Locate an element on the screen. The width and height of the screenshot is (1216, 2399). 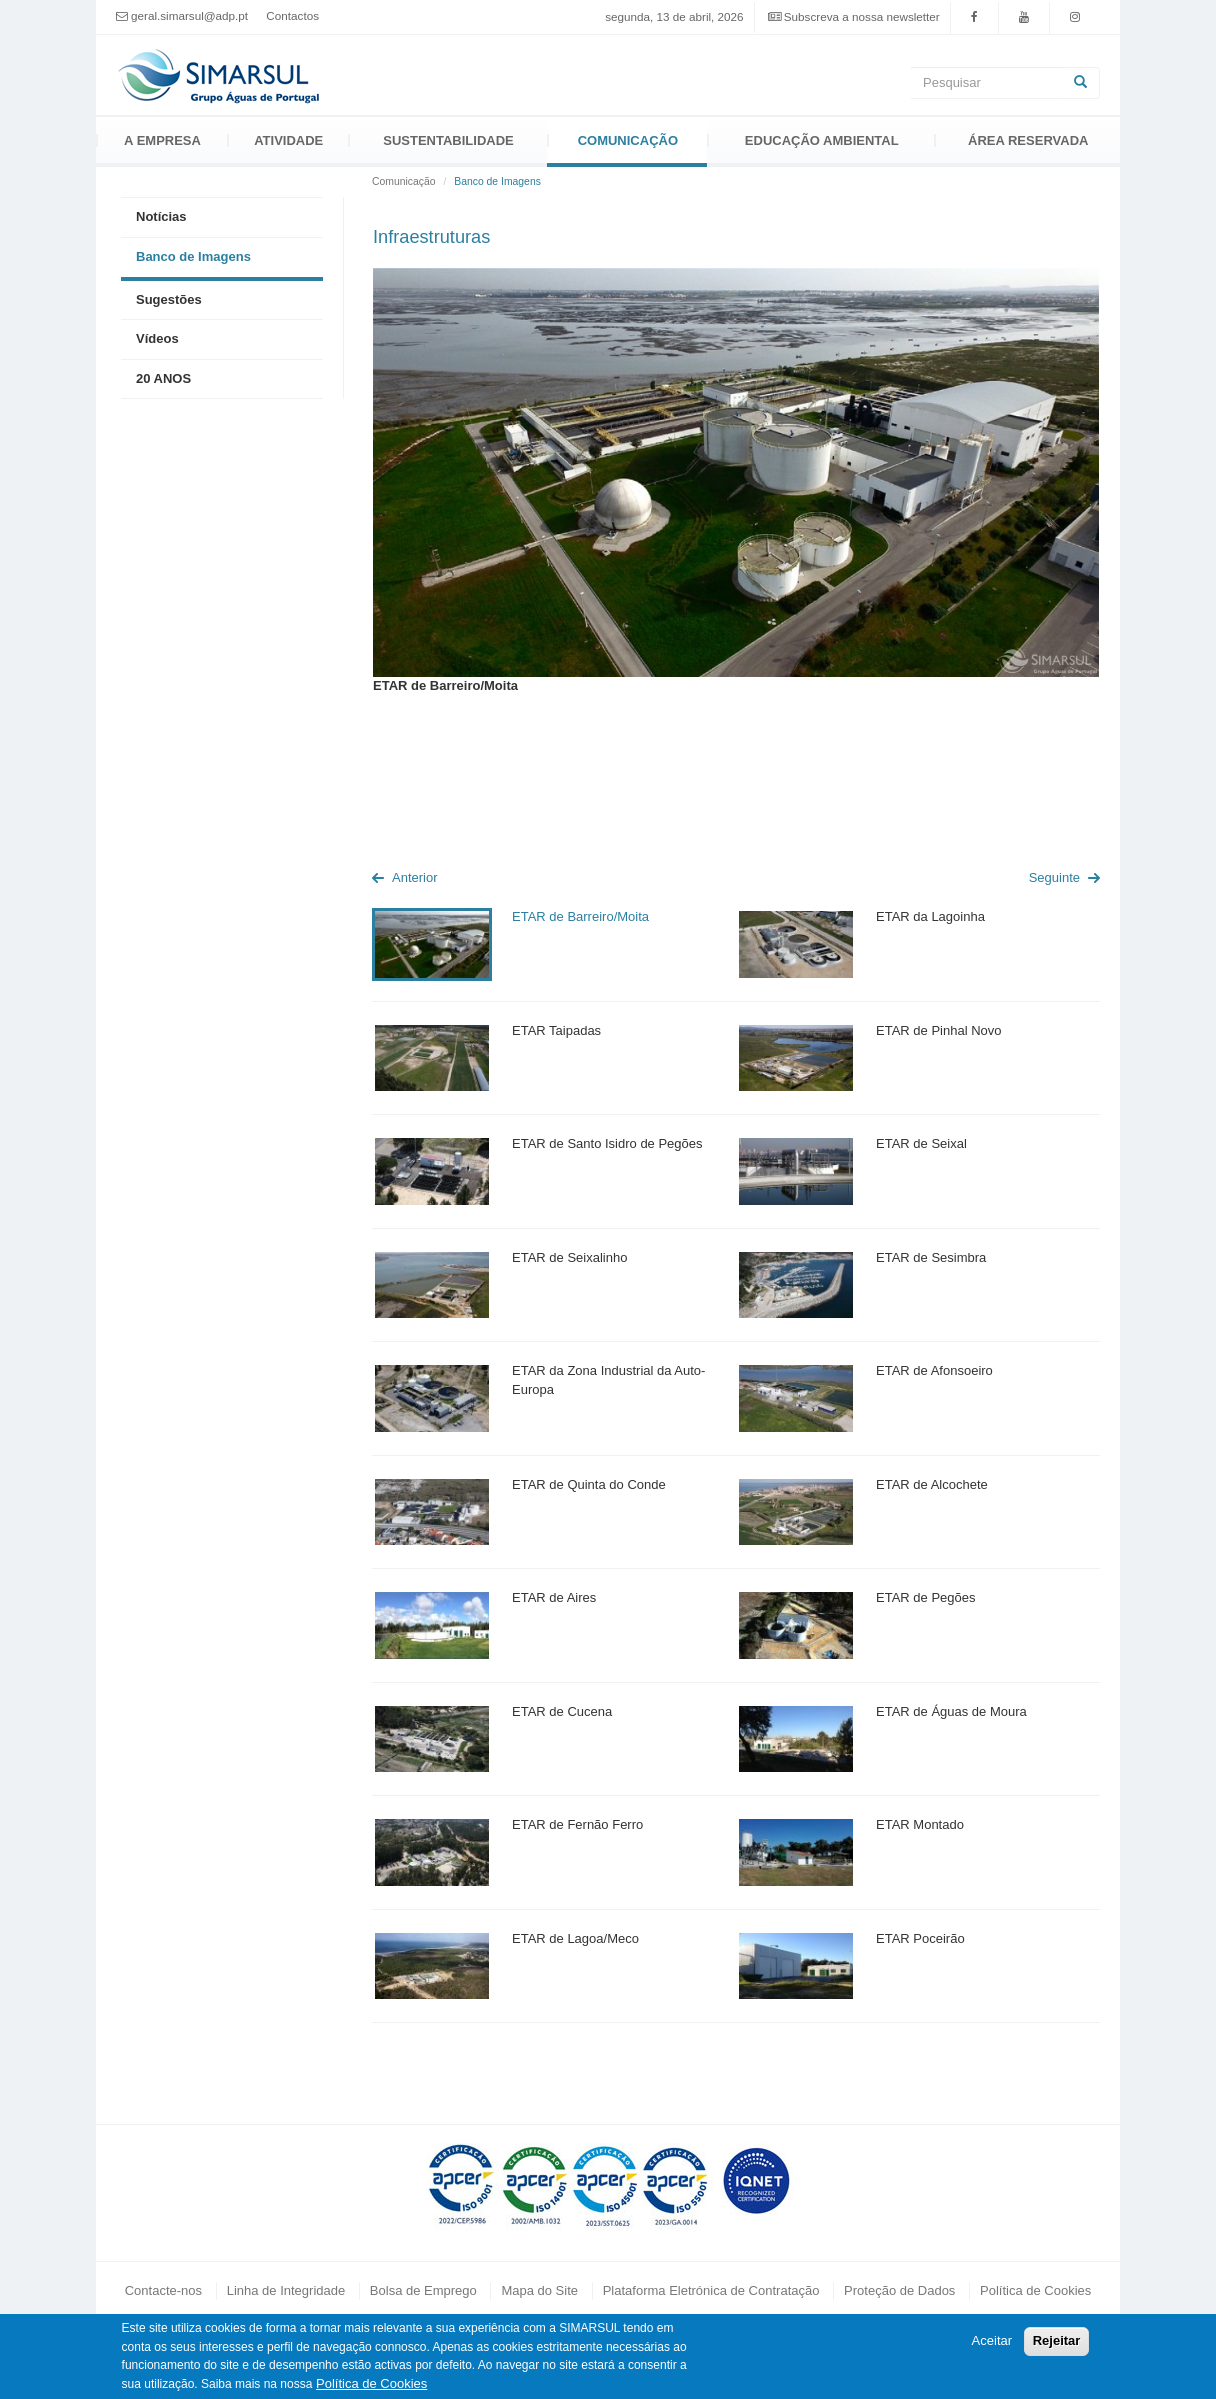
Bolsa de Emprego is located at coordinates (423, 2290).